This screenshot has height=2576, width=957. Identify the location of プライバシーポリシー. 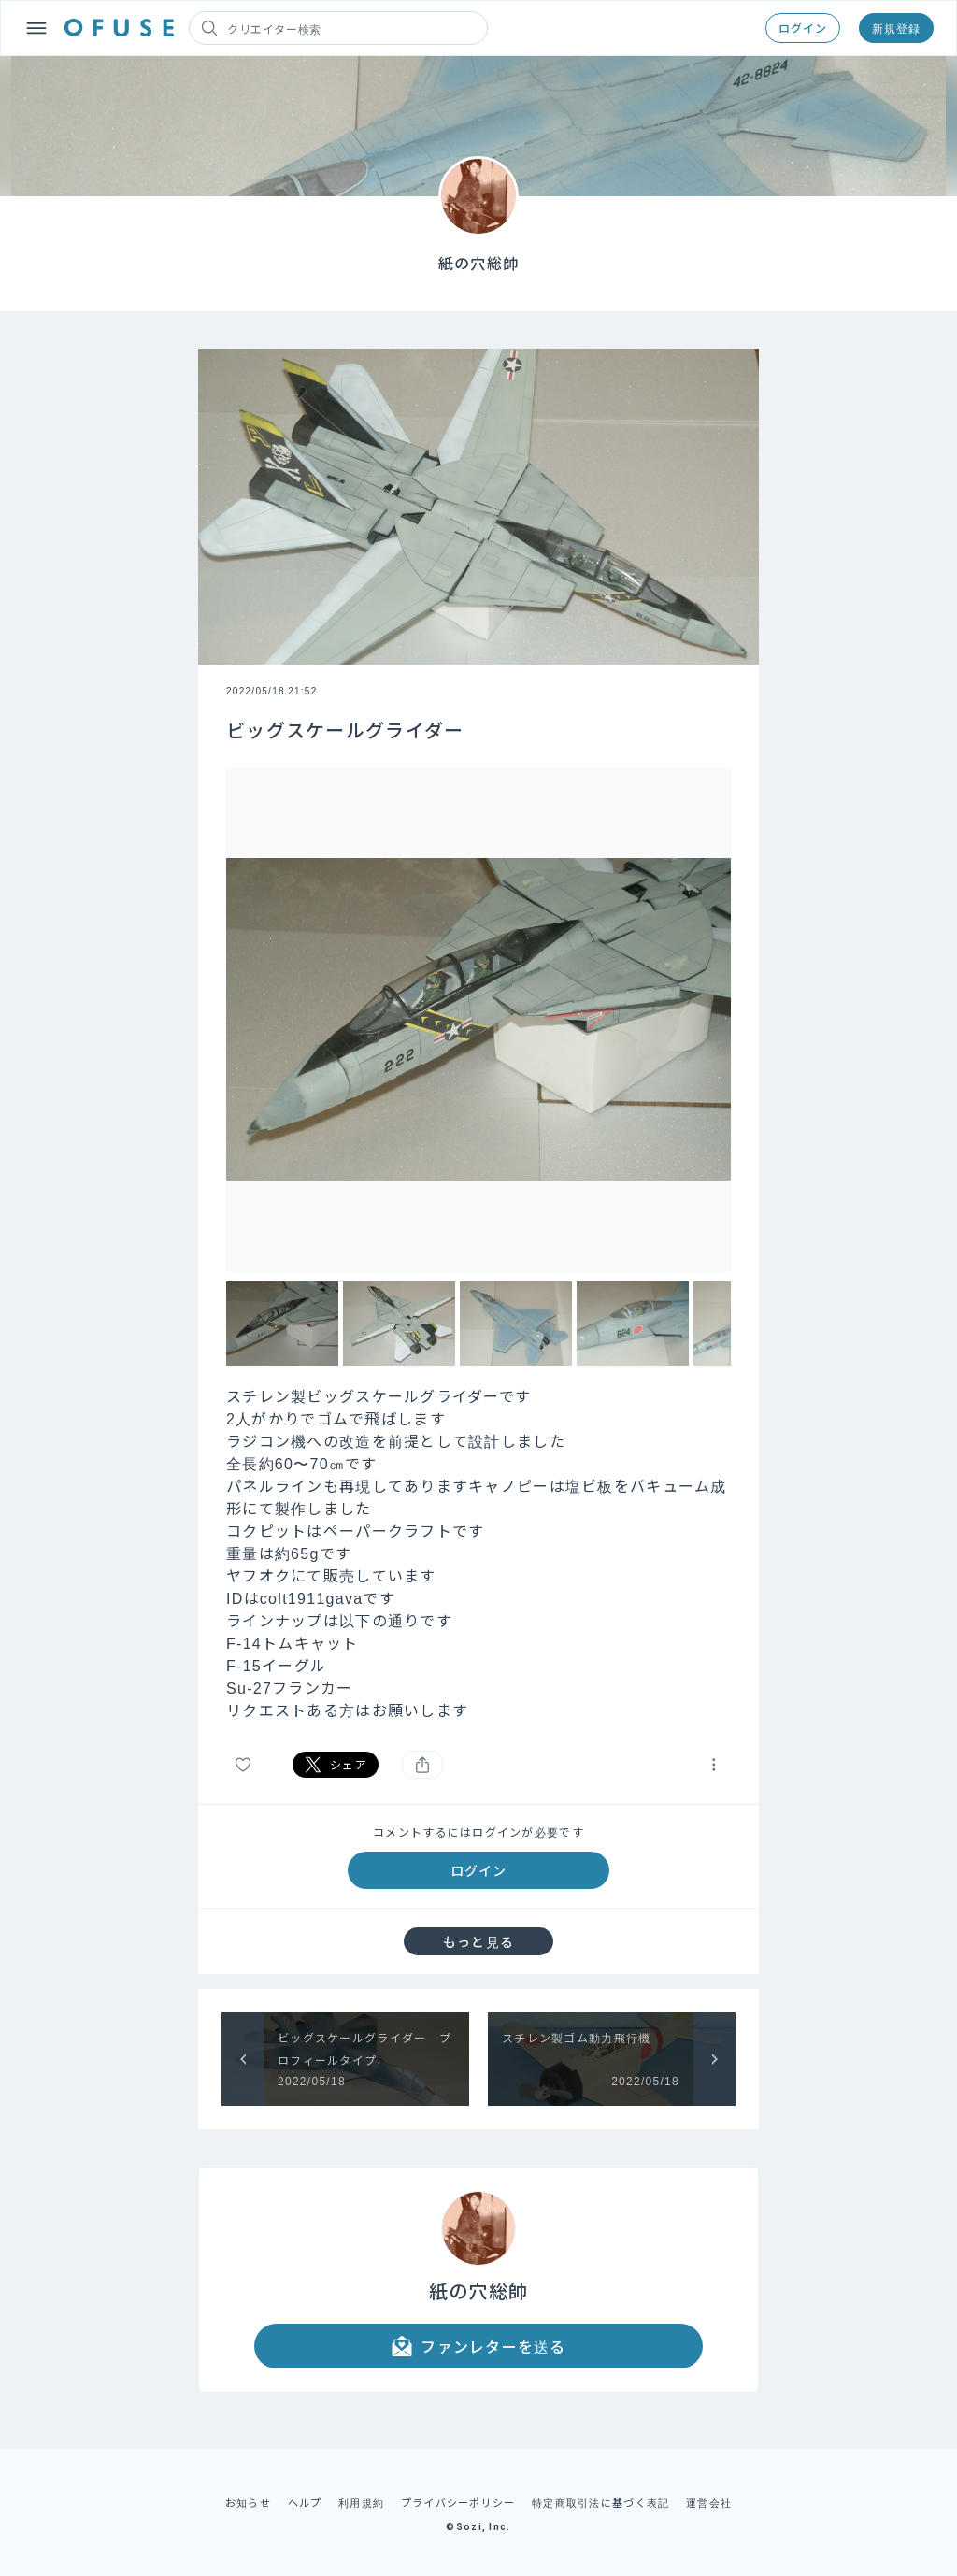
(458, 2502).